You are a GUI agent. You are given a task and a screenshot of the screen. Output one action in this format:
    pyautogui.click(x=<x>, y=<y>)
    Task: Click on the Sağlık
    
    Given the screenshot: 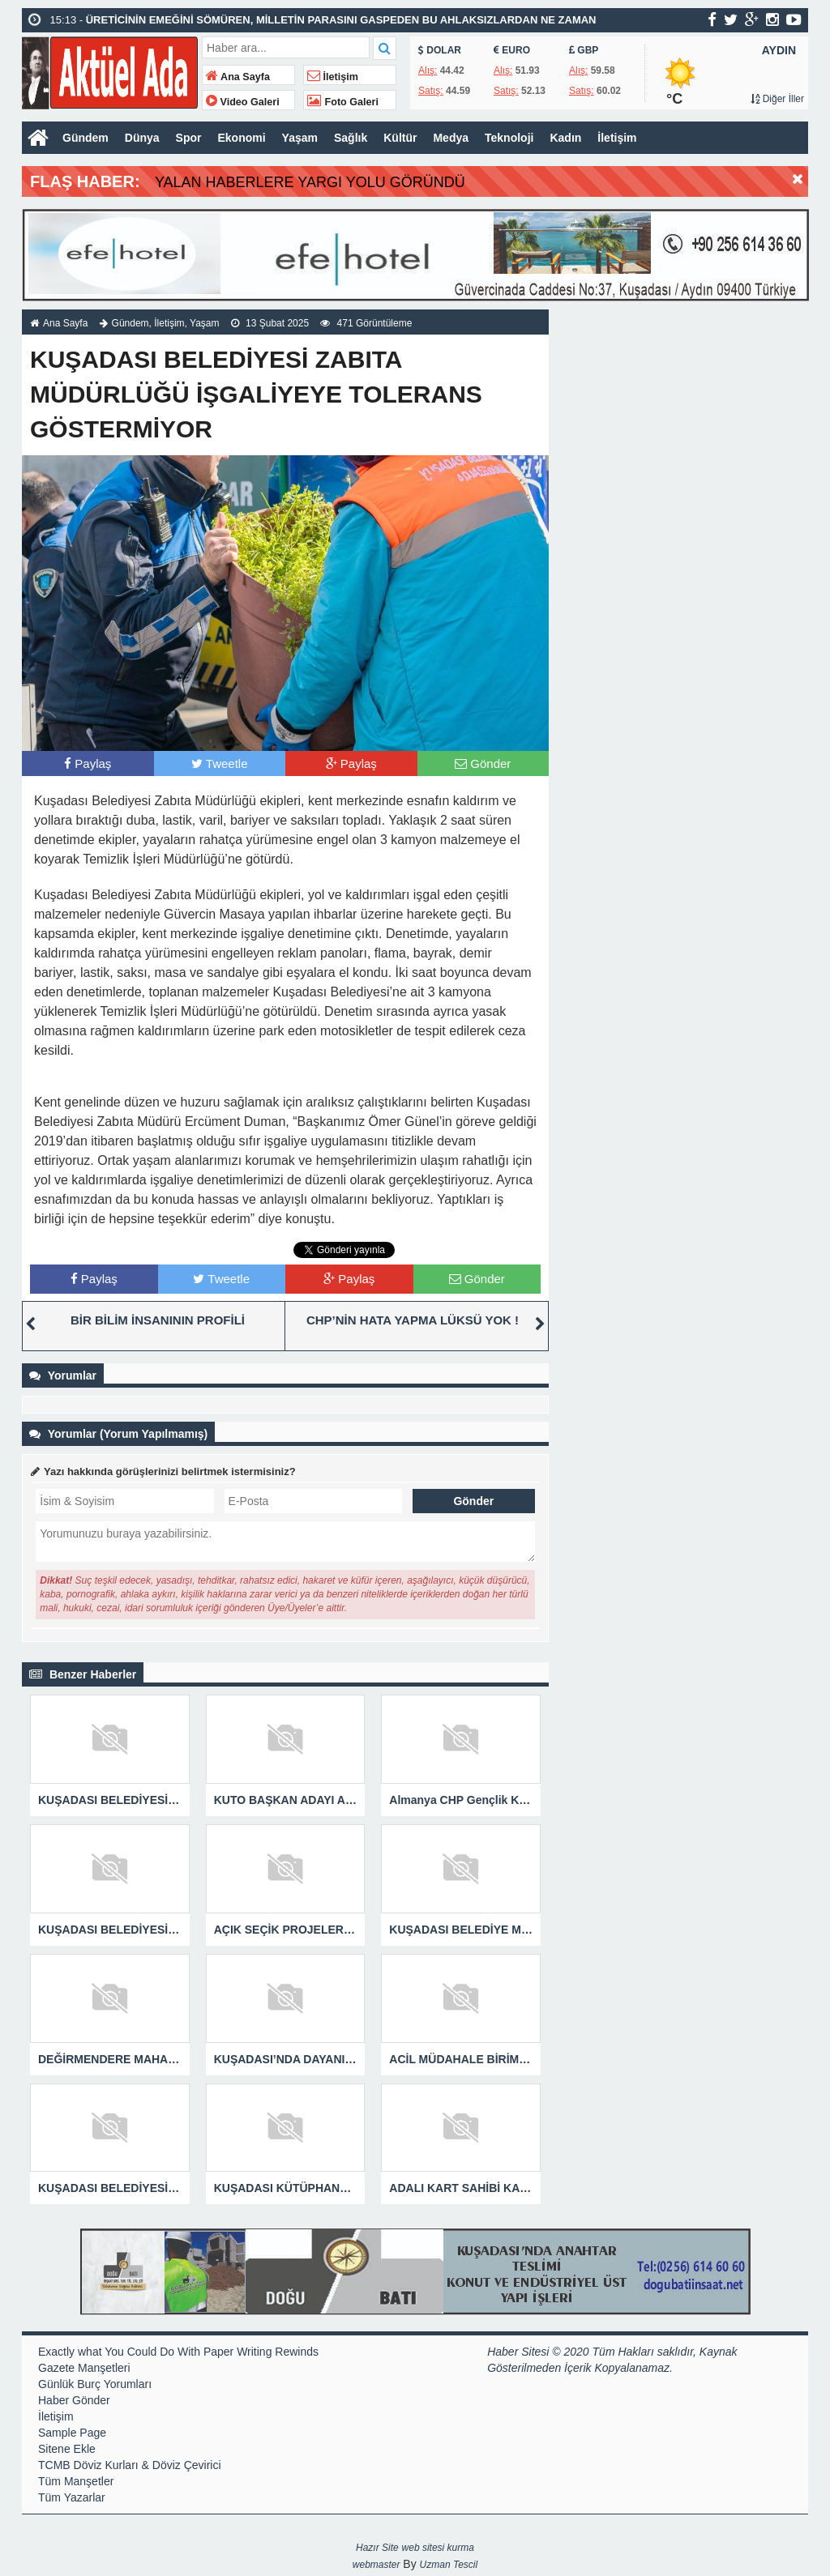 What is the action you would take?
    pyautogui.click(x=350, y=137)
    